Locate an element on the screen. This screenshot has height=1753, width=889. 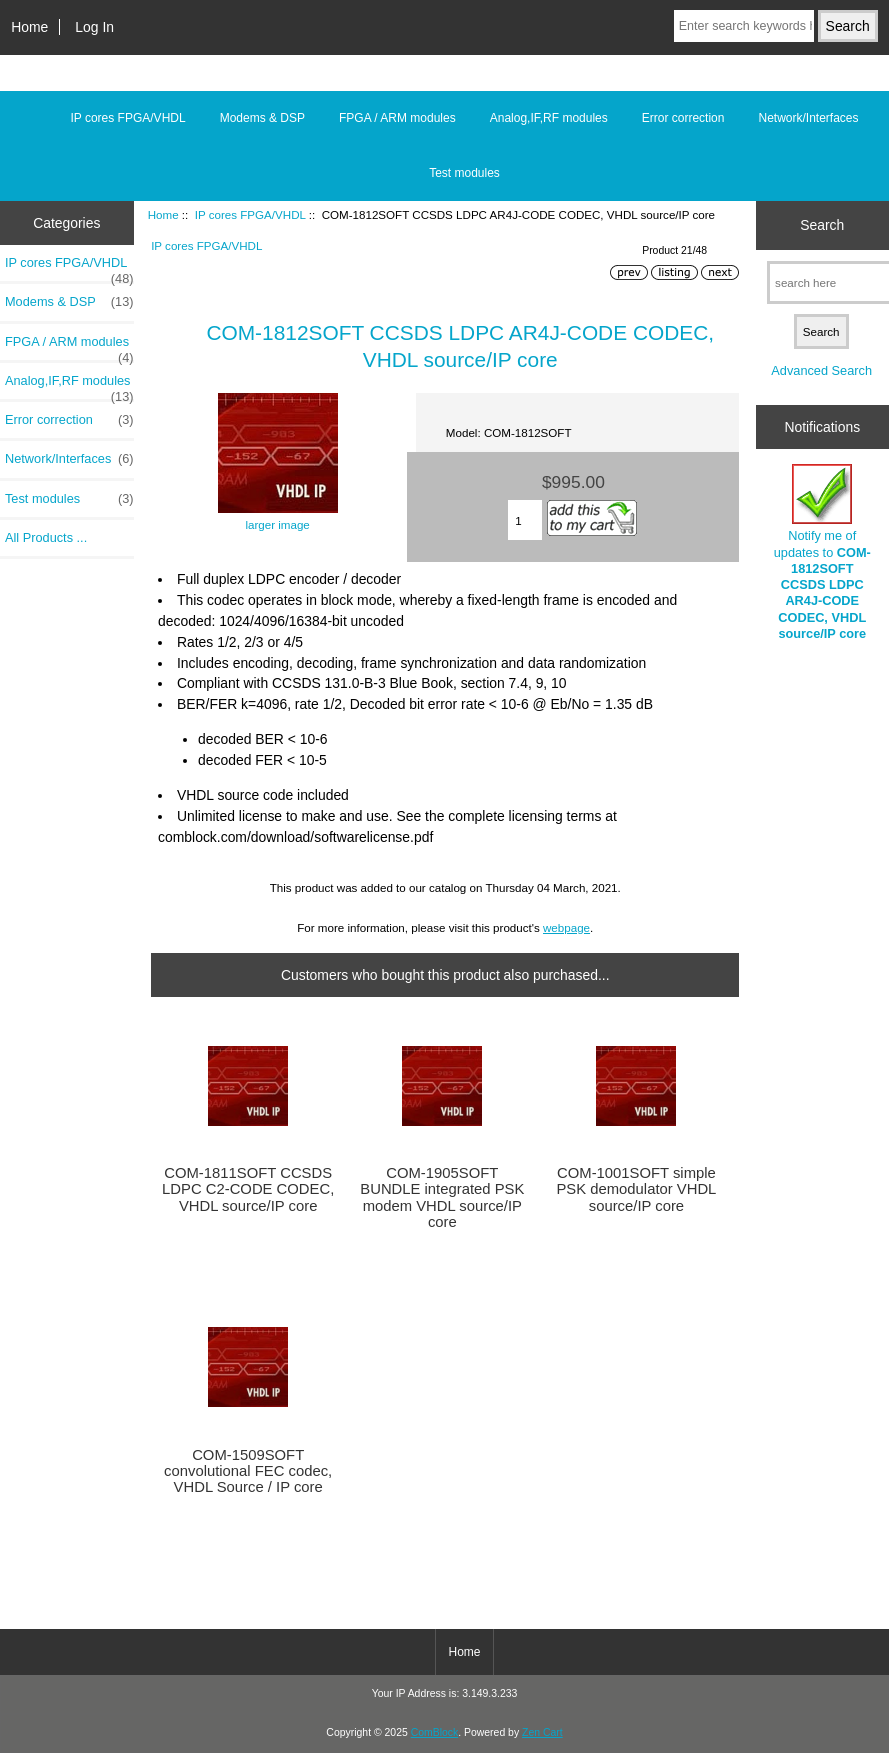
Error correction is located at coordinates (683, 118).